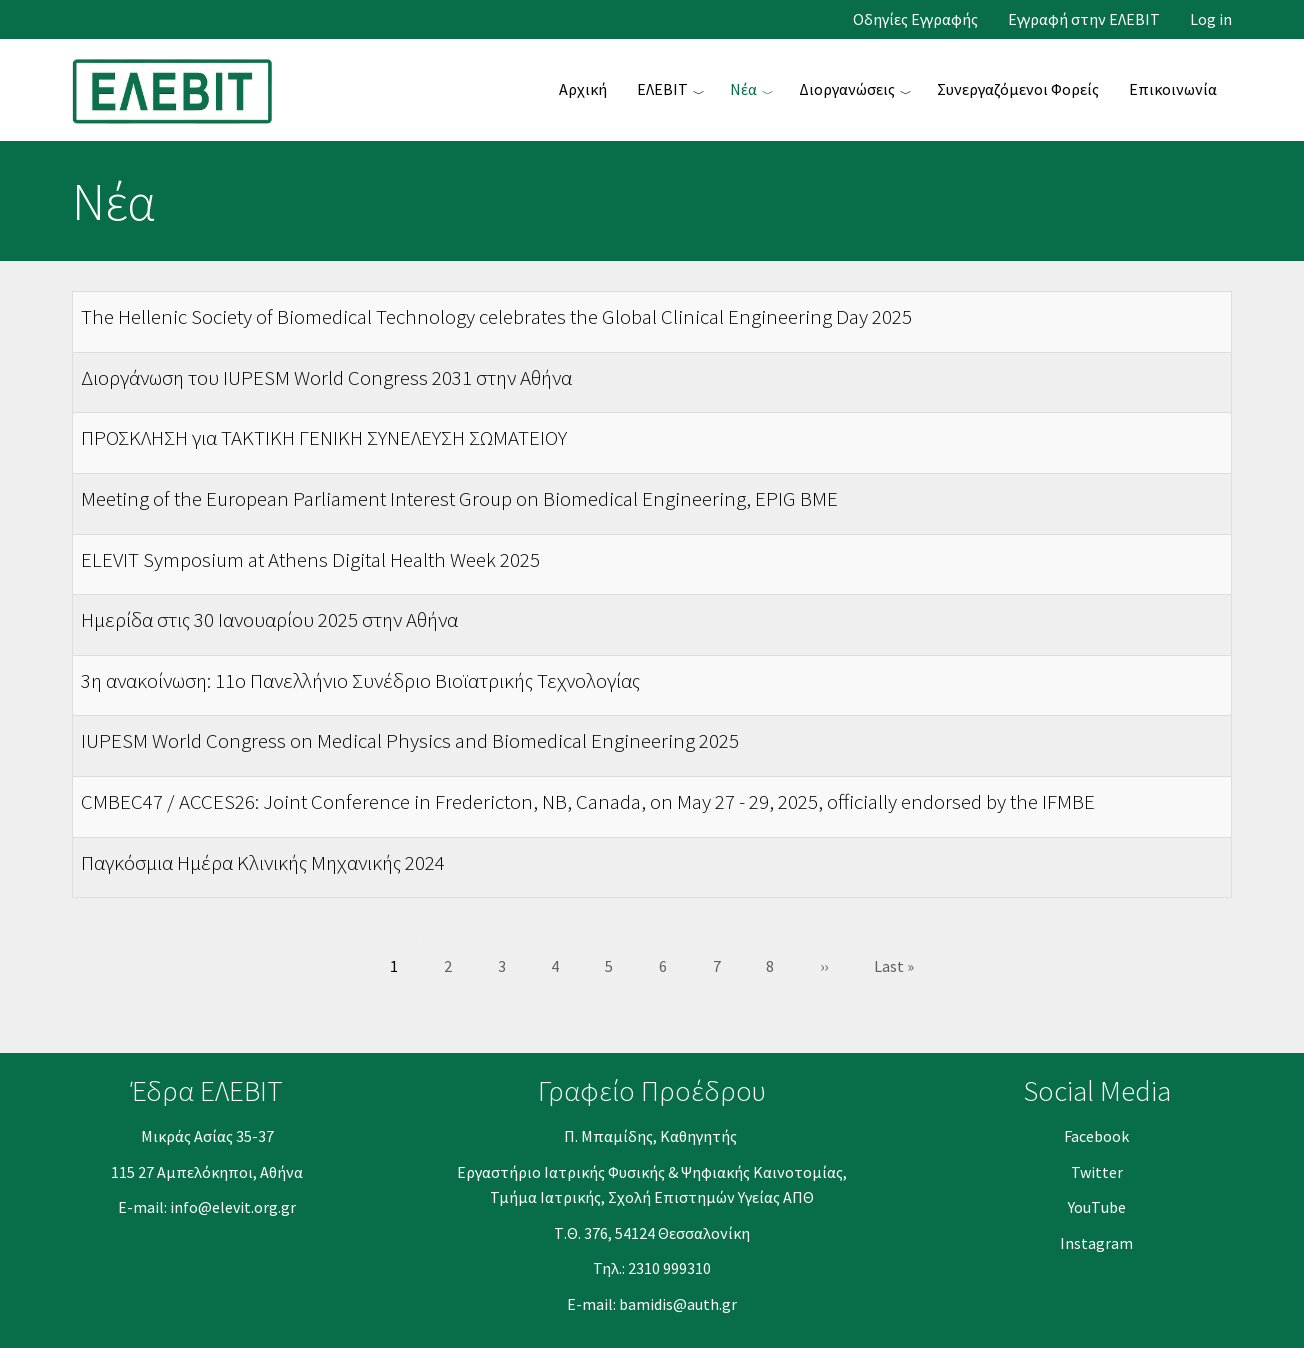 This screenshot has height=1348, width=1304. Describe the element at coordinates (847, 89) in the screenshot. I see `Διοργανώσεις` at that location.